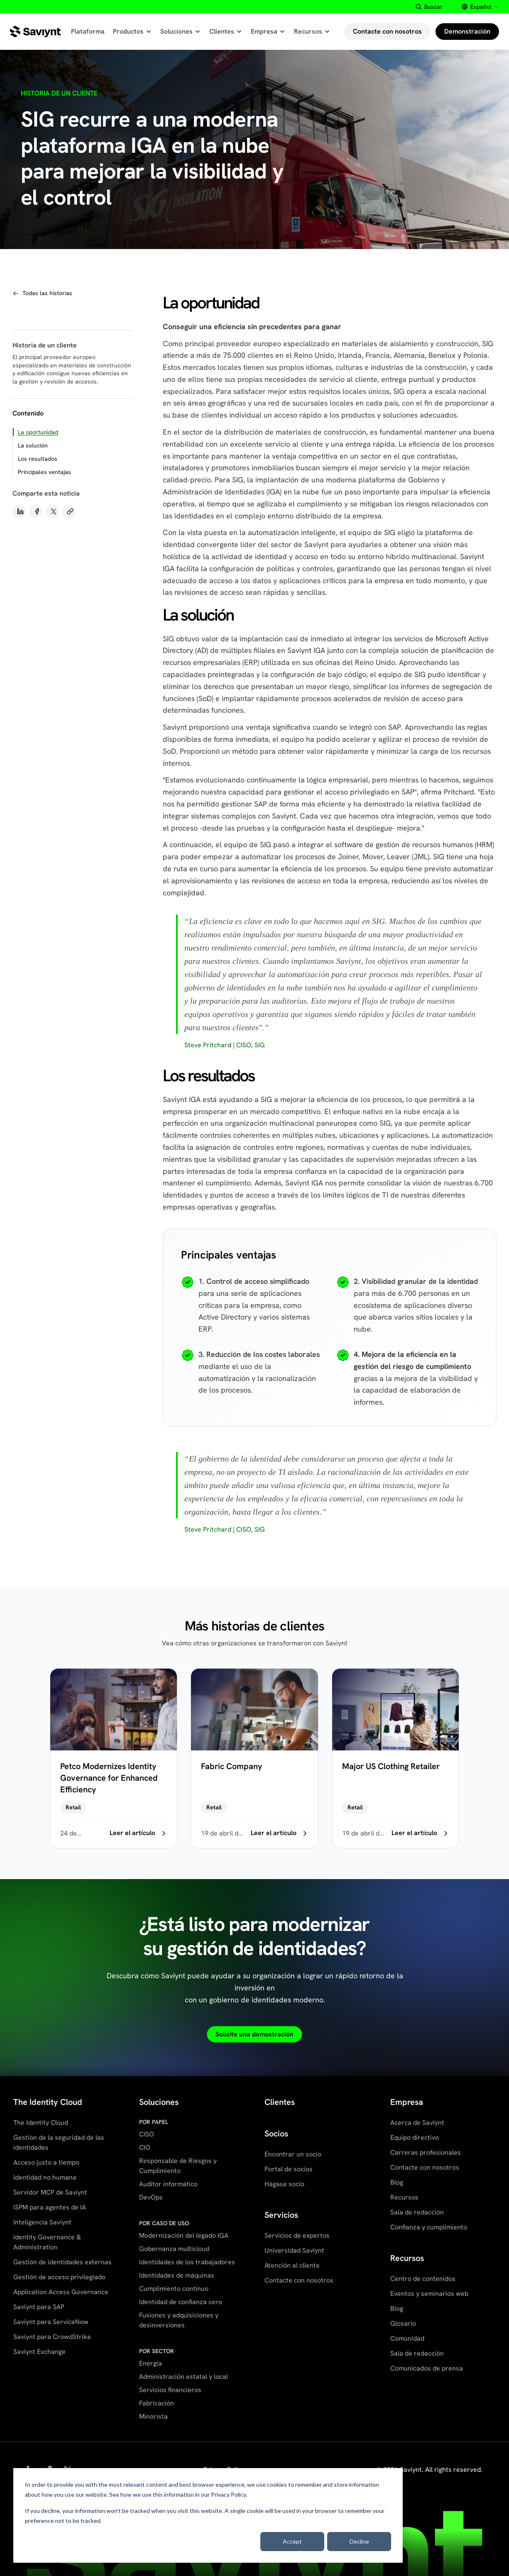  Describe the element at coordinates (50, 2321) in the screenshot. I see `Saviynt para ServiceNow [menuitem]` at that location.